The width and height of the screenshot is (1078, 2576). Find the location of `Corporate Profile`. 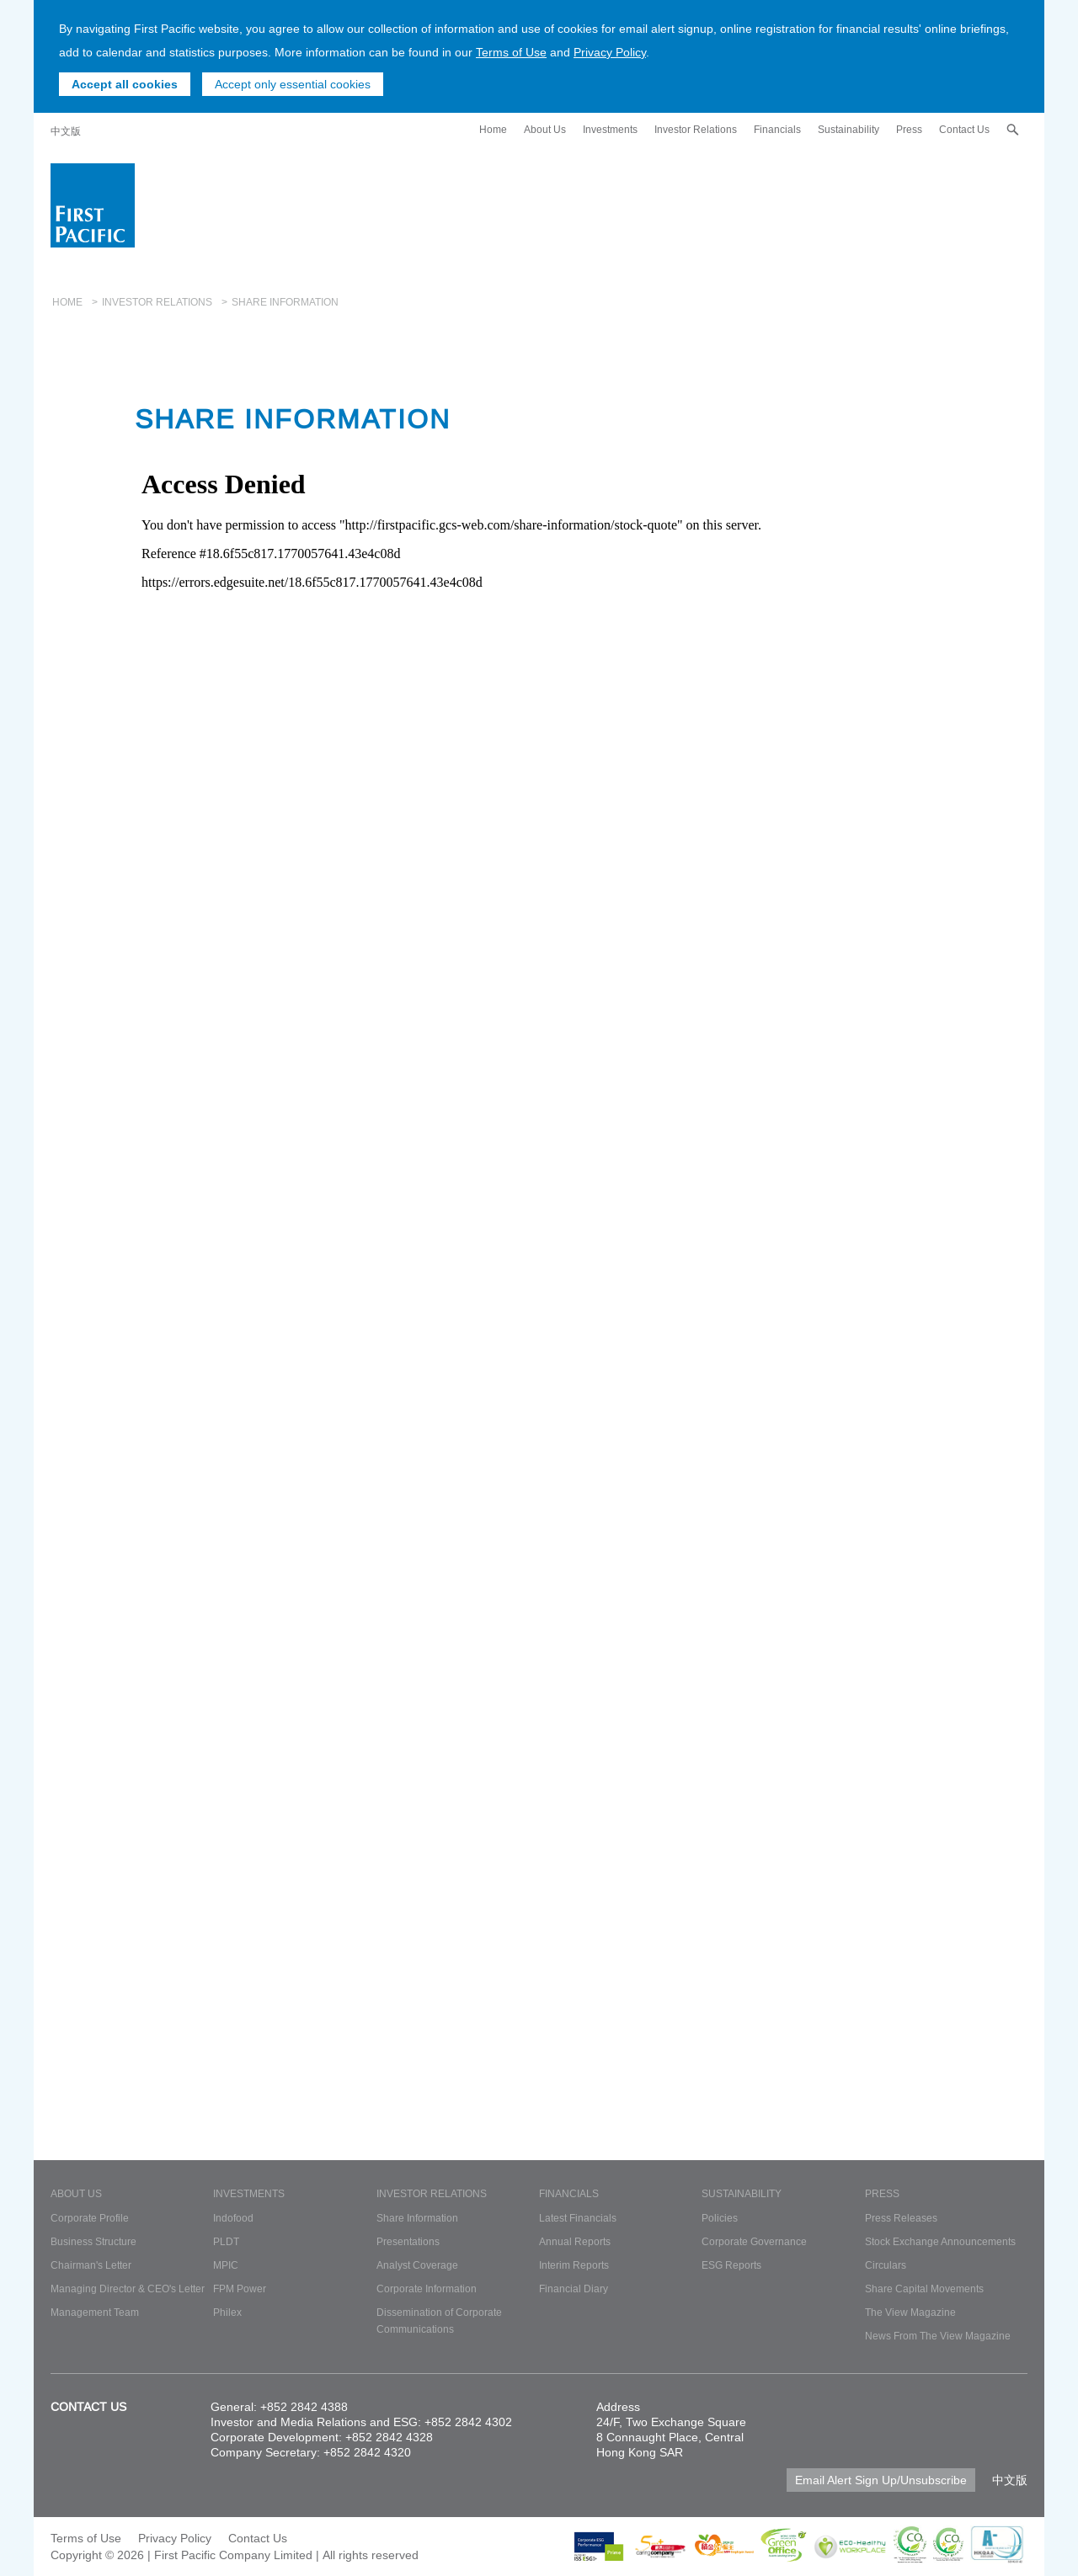

Corporate Profile is located at coordinates (90, 2217).